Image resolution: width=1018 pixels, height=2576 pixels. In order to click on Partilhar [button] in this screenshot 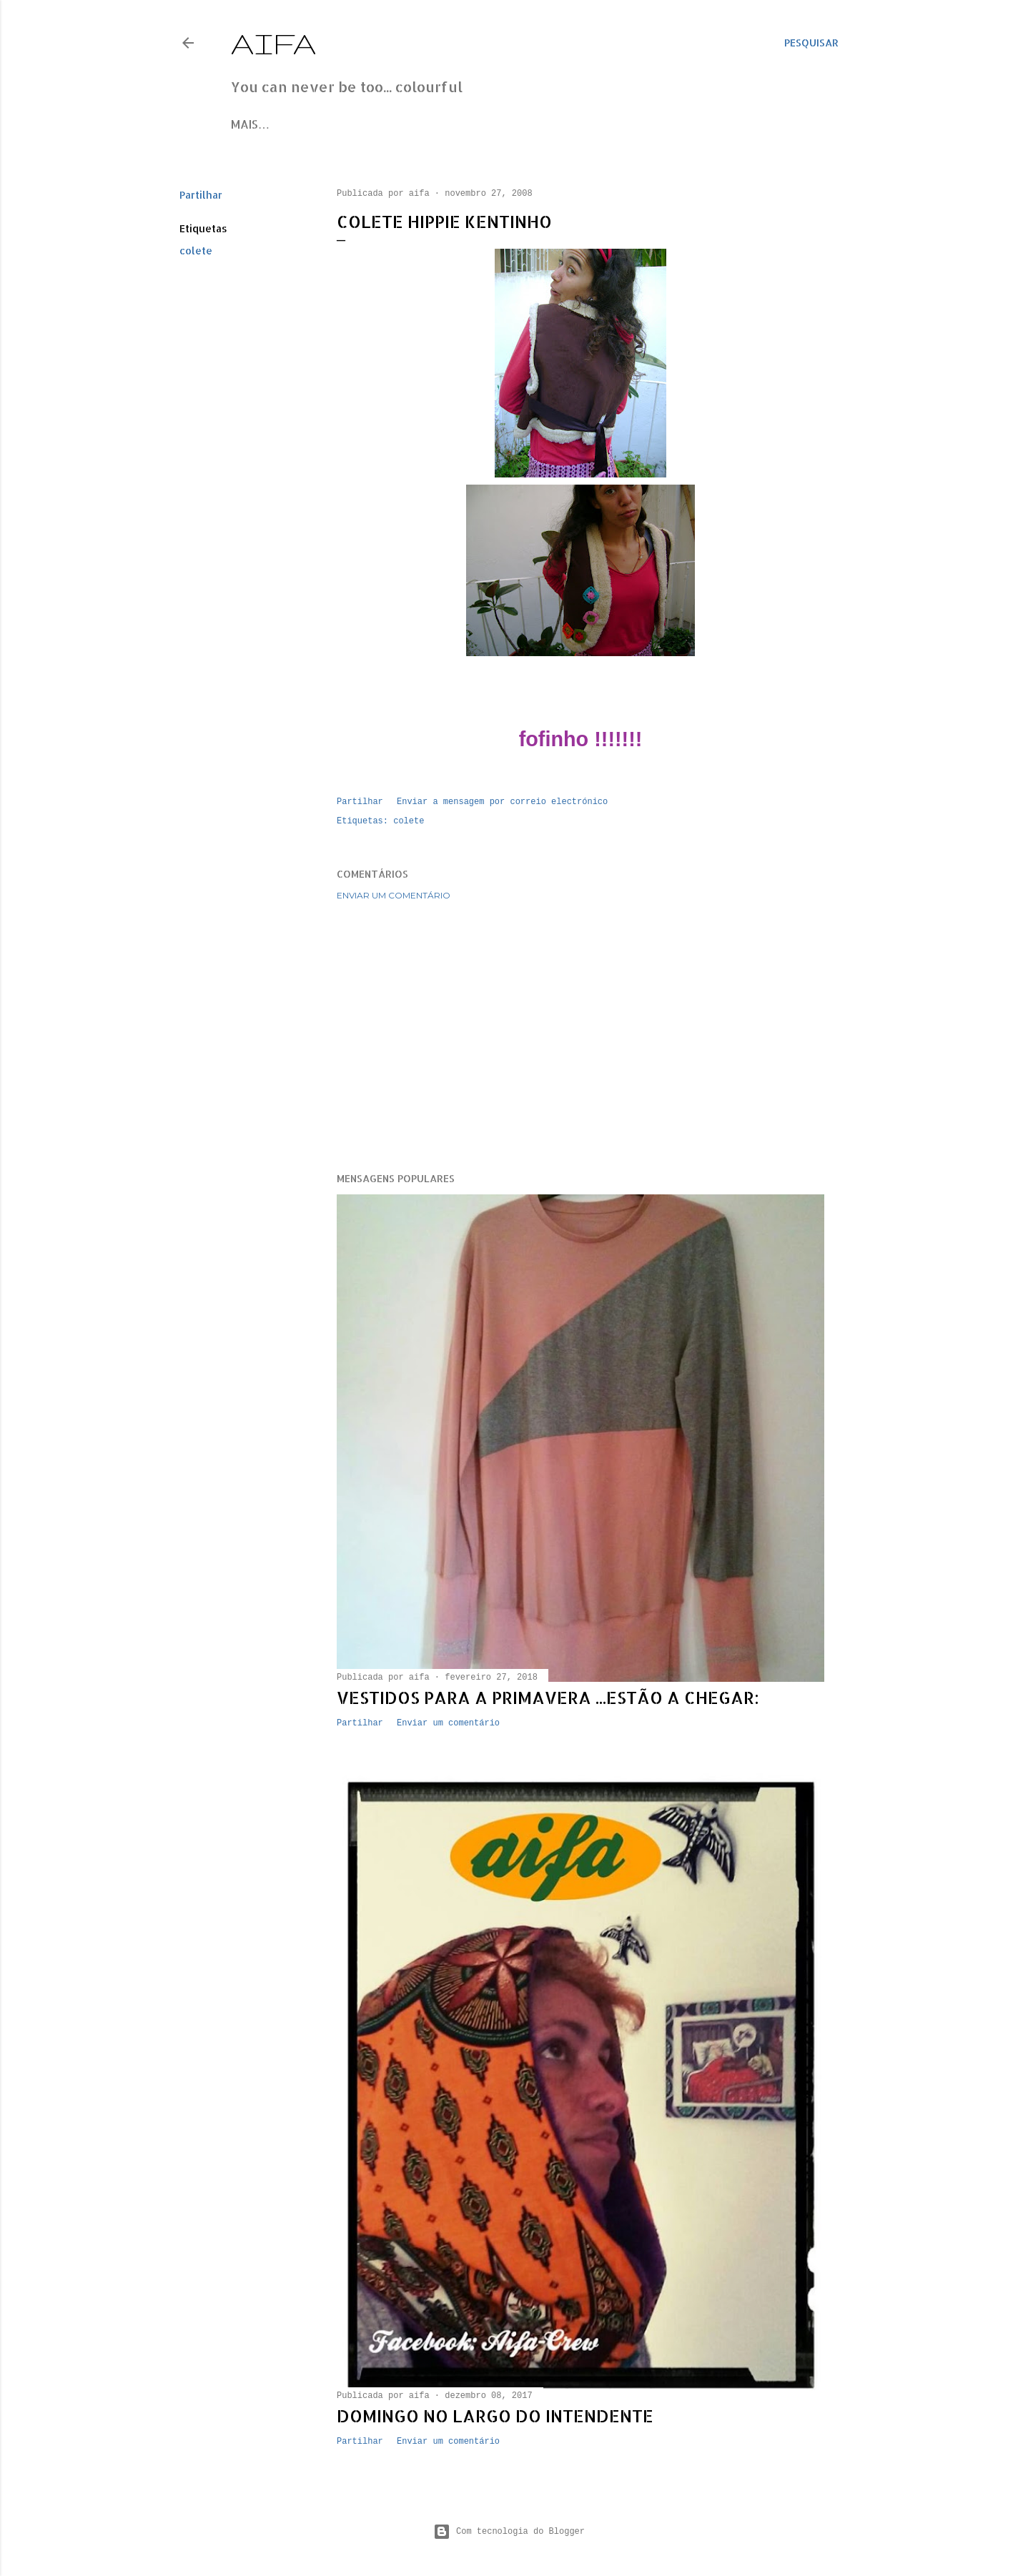, I will do `click(200, 195)`.